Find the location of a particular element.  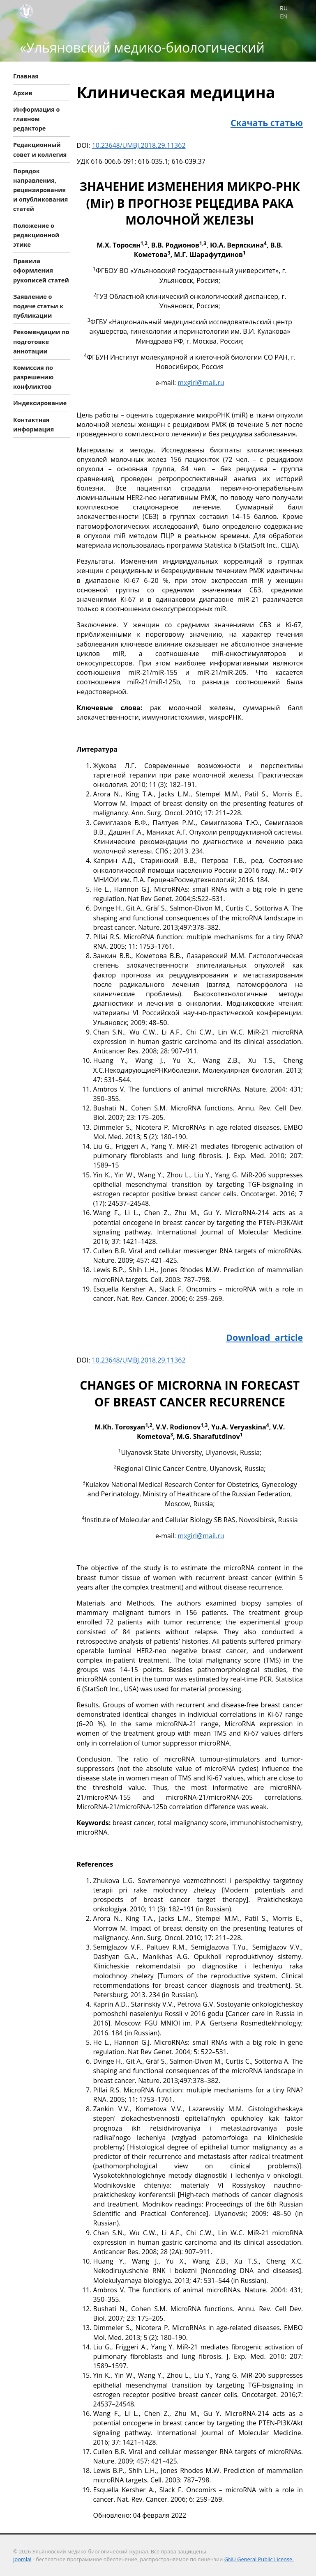

Заявление о подаче статьи к публикации is located at coordinates (38, 305).